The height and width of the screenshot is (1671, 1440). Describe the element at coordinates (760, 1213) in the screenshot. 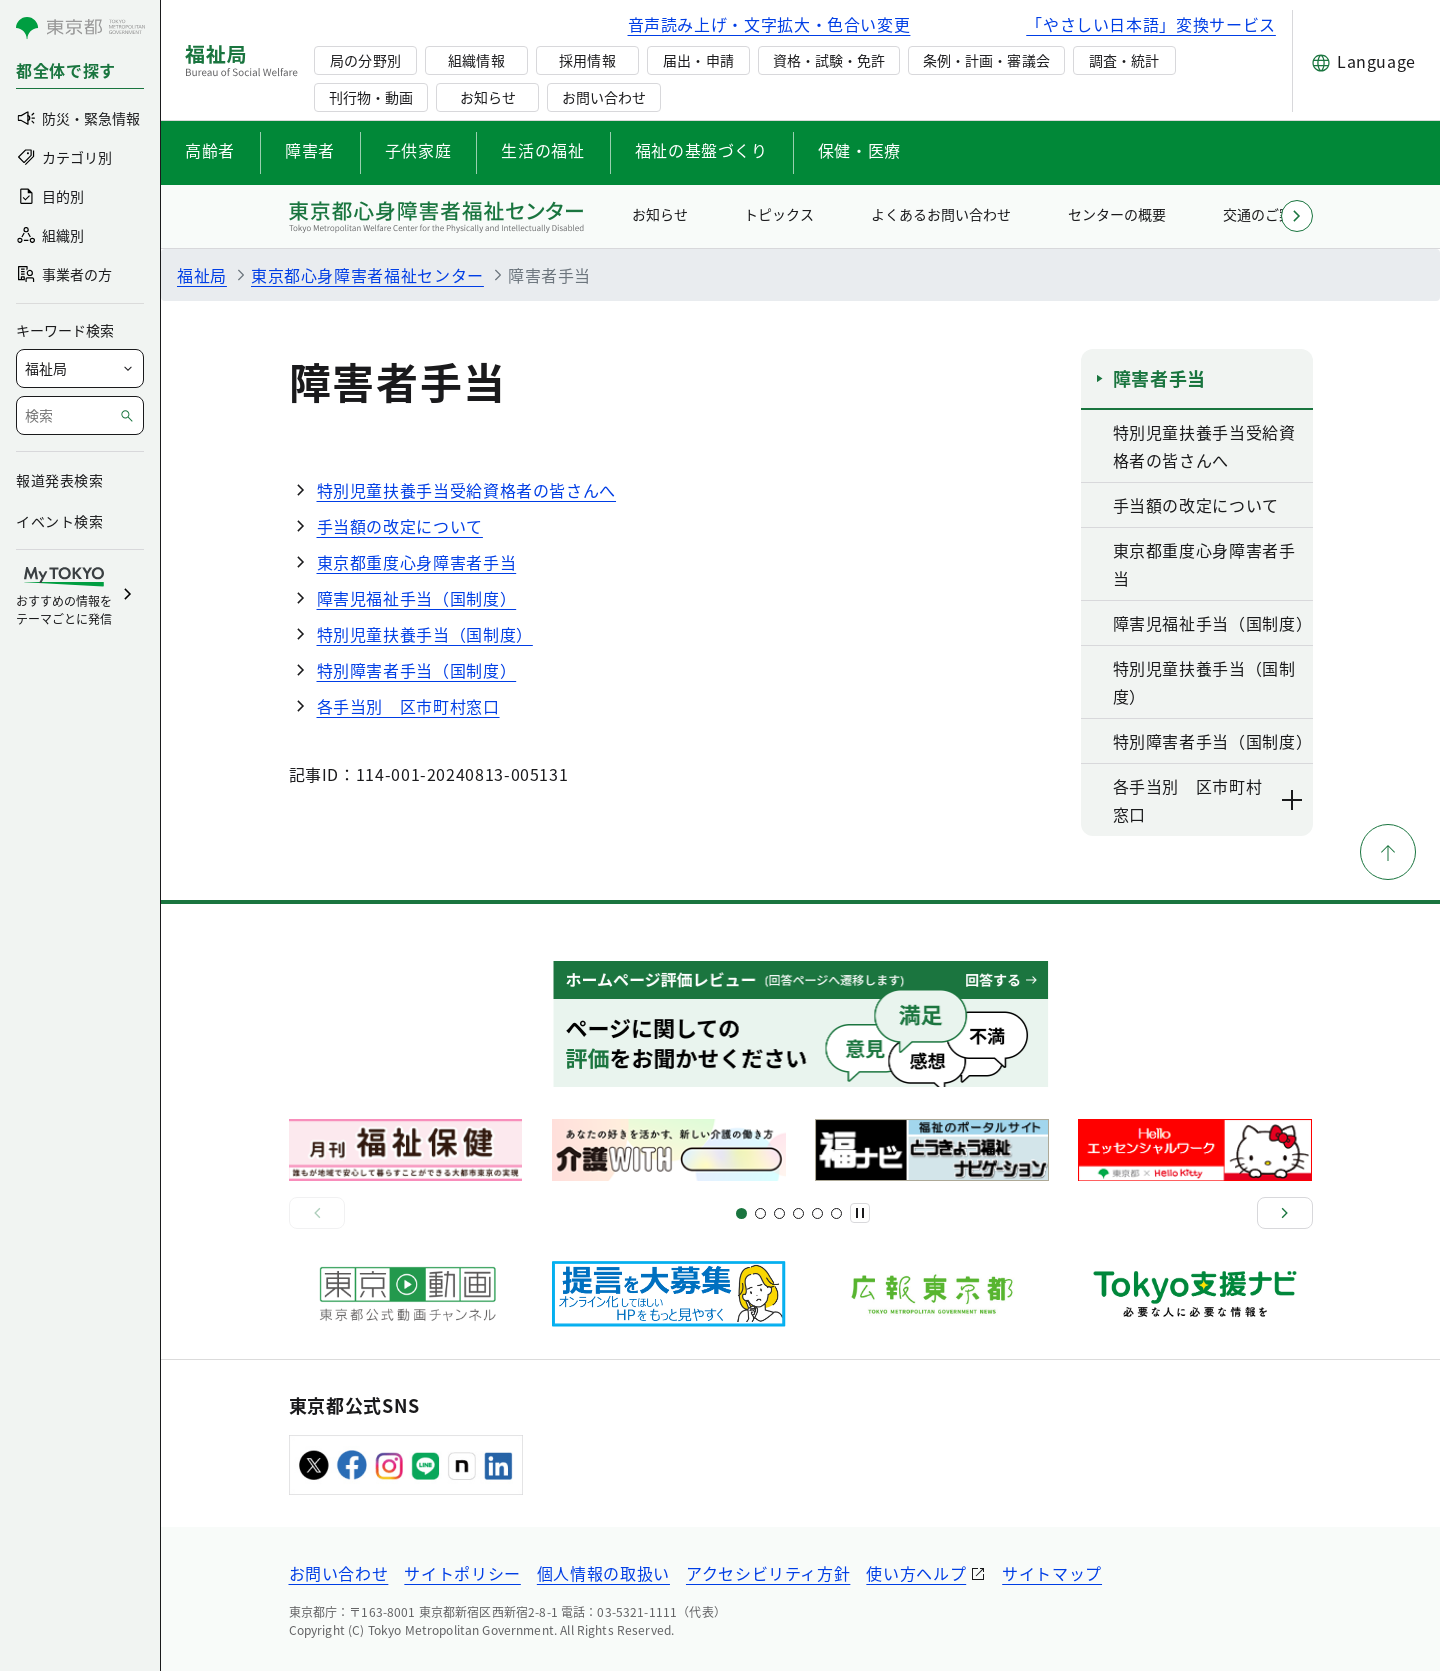

I see `[スライド5]` at that location.